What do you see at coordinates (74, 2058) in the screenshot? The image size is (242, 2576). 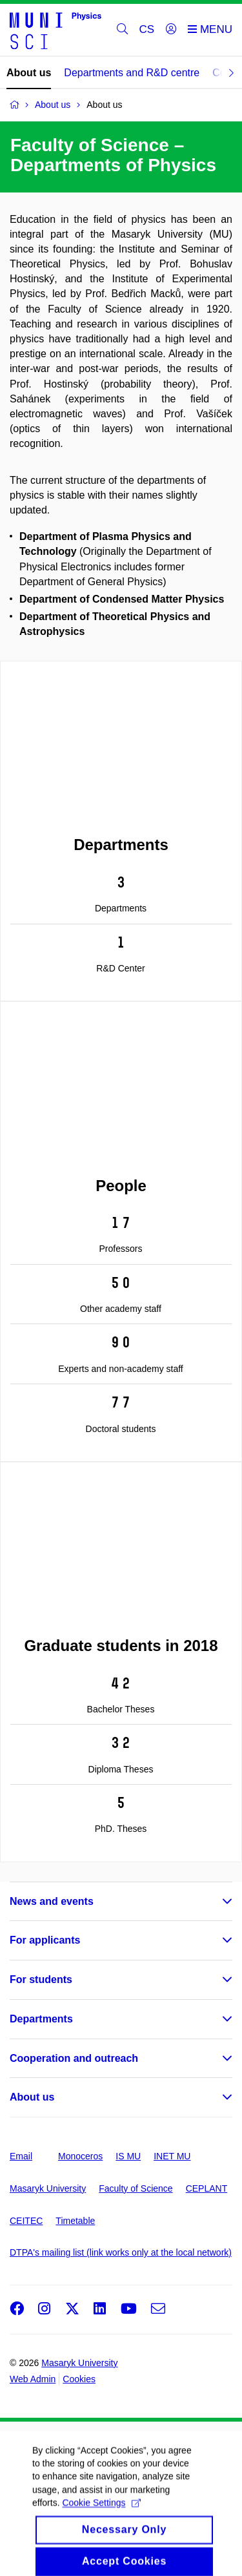 I see `Cooperation and outreach` at bounding box center [74, 2058].